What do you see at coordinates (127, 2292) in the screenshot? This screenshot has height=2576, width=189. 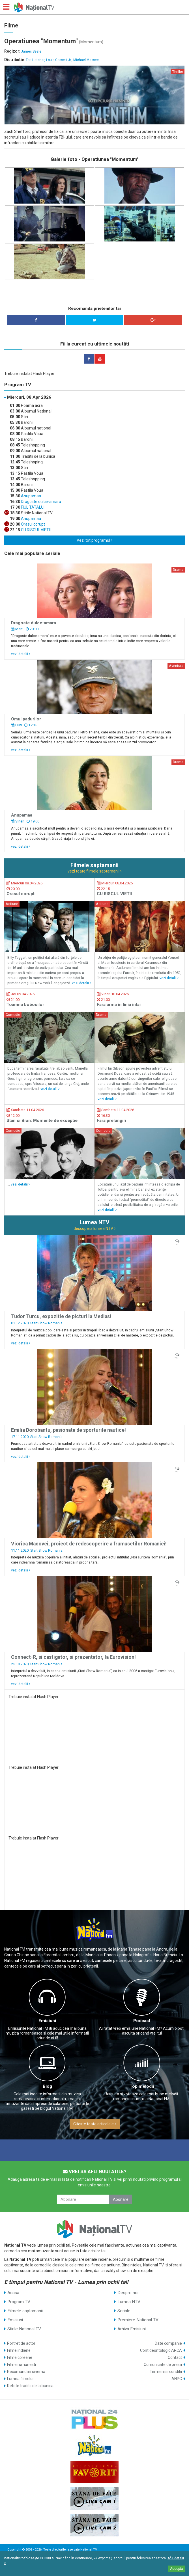 I see `Despre noi` at bounding box center [127, 2292].